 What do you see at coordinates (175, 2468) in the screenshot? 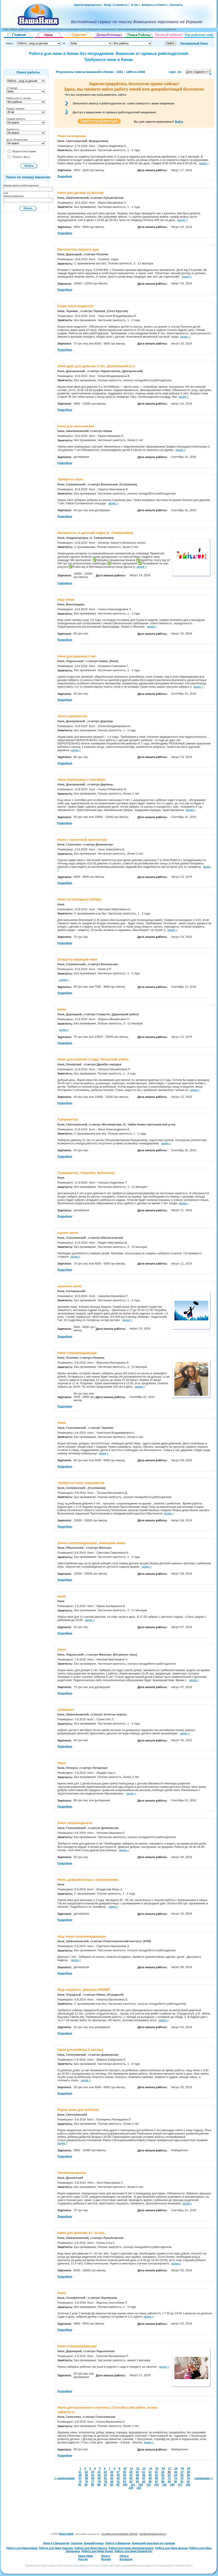
I see `18` at bounding box center [175, 2468].